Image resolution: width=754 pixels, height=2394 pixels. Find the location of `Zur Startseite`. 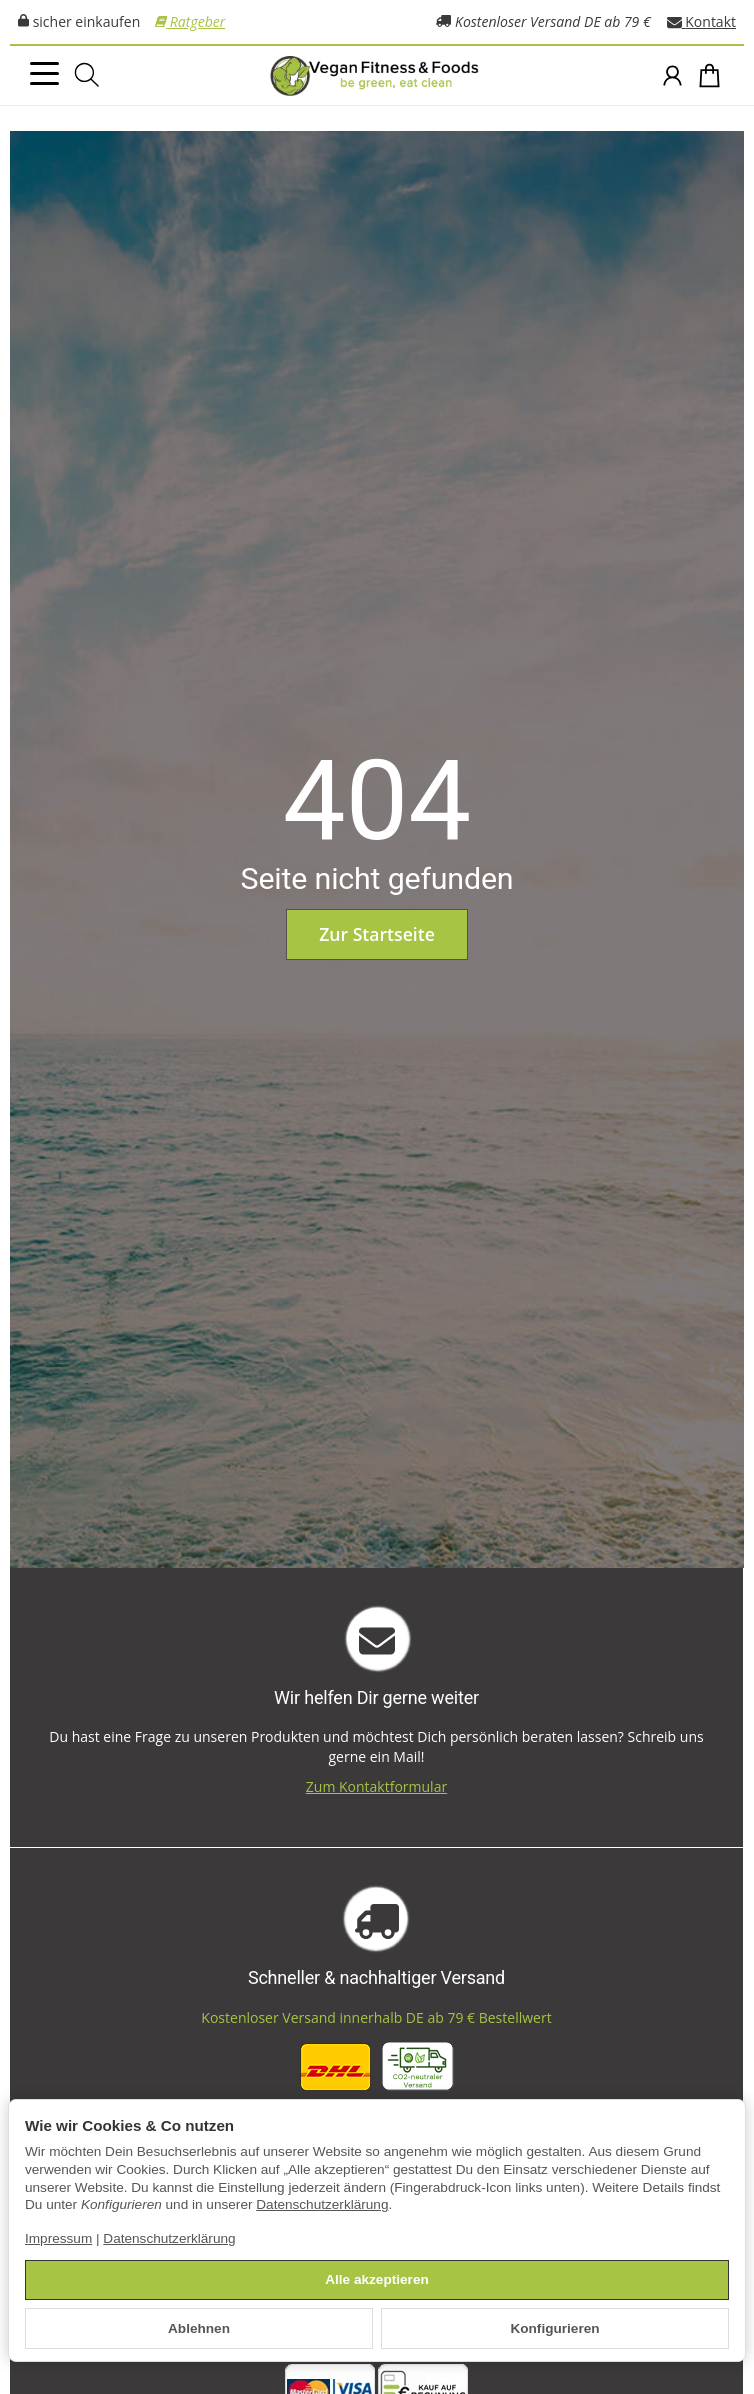

Zur Startseite is located at coordinates (377, 934).